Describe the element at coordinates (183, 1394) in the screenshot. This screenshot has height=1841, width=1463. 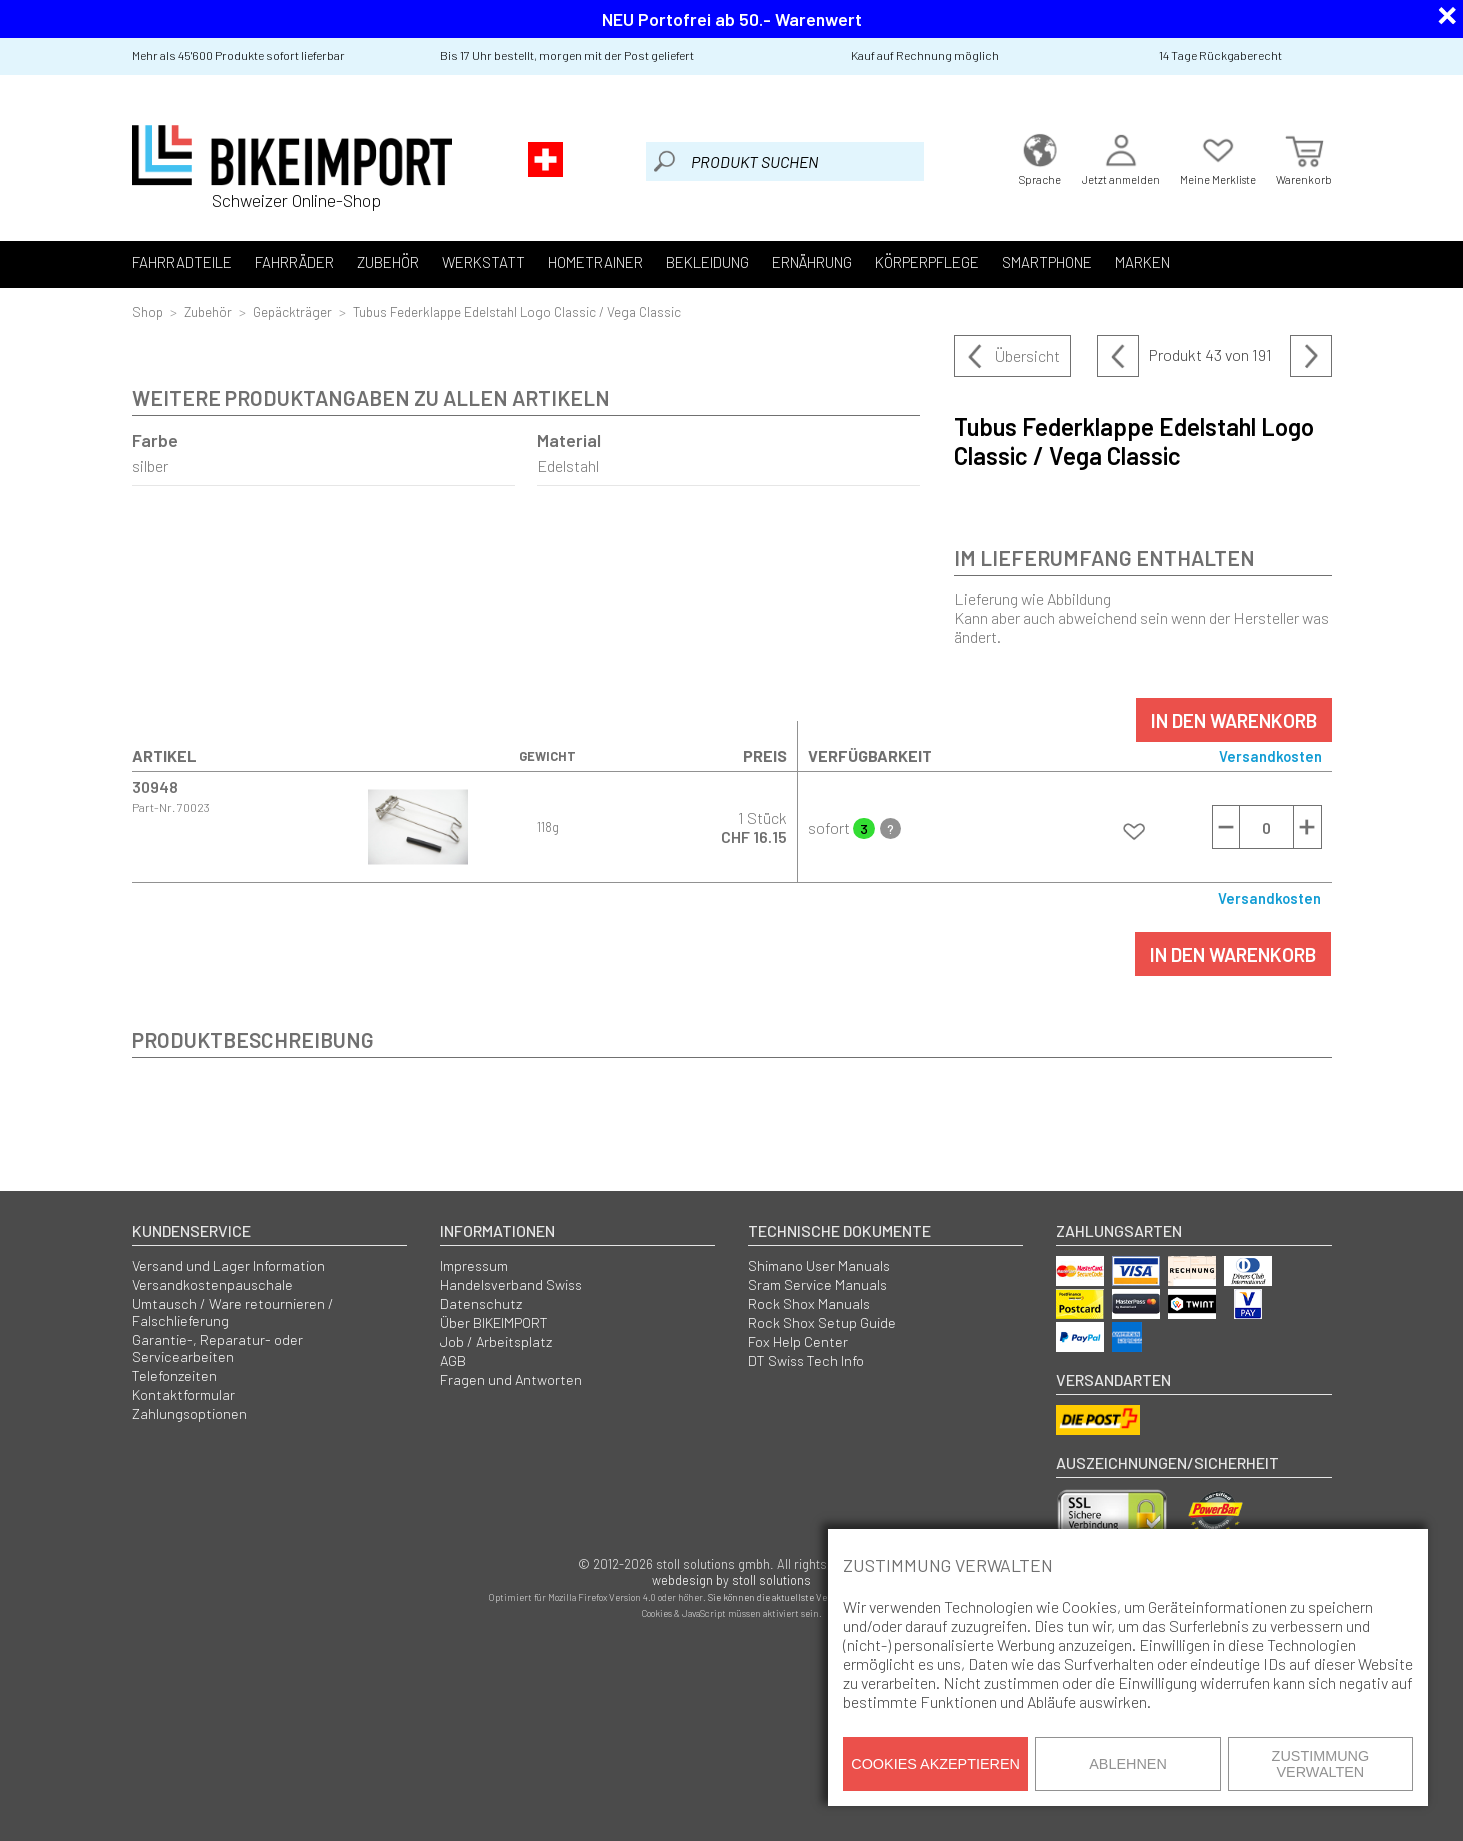
I see `Kontaktformular` at that location.